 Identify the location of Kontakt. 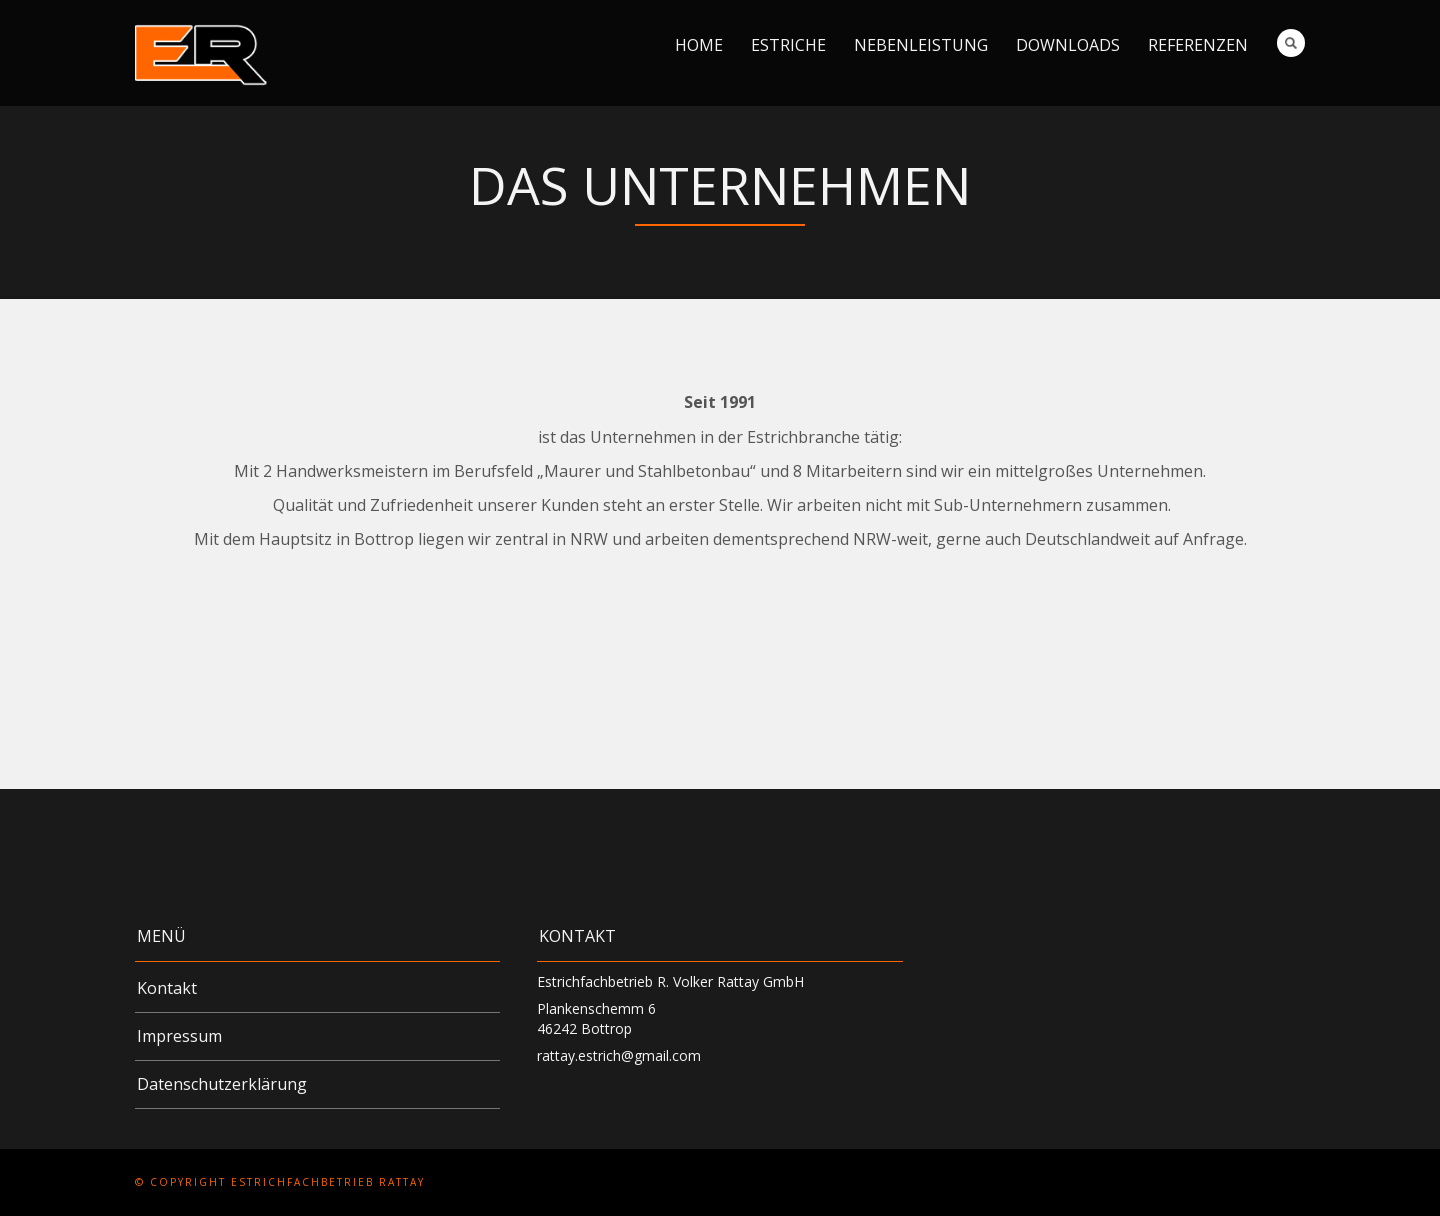
(167, 988).